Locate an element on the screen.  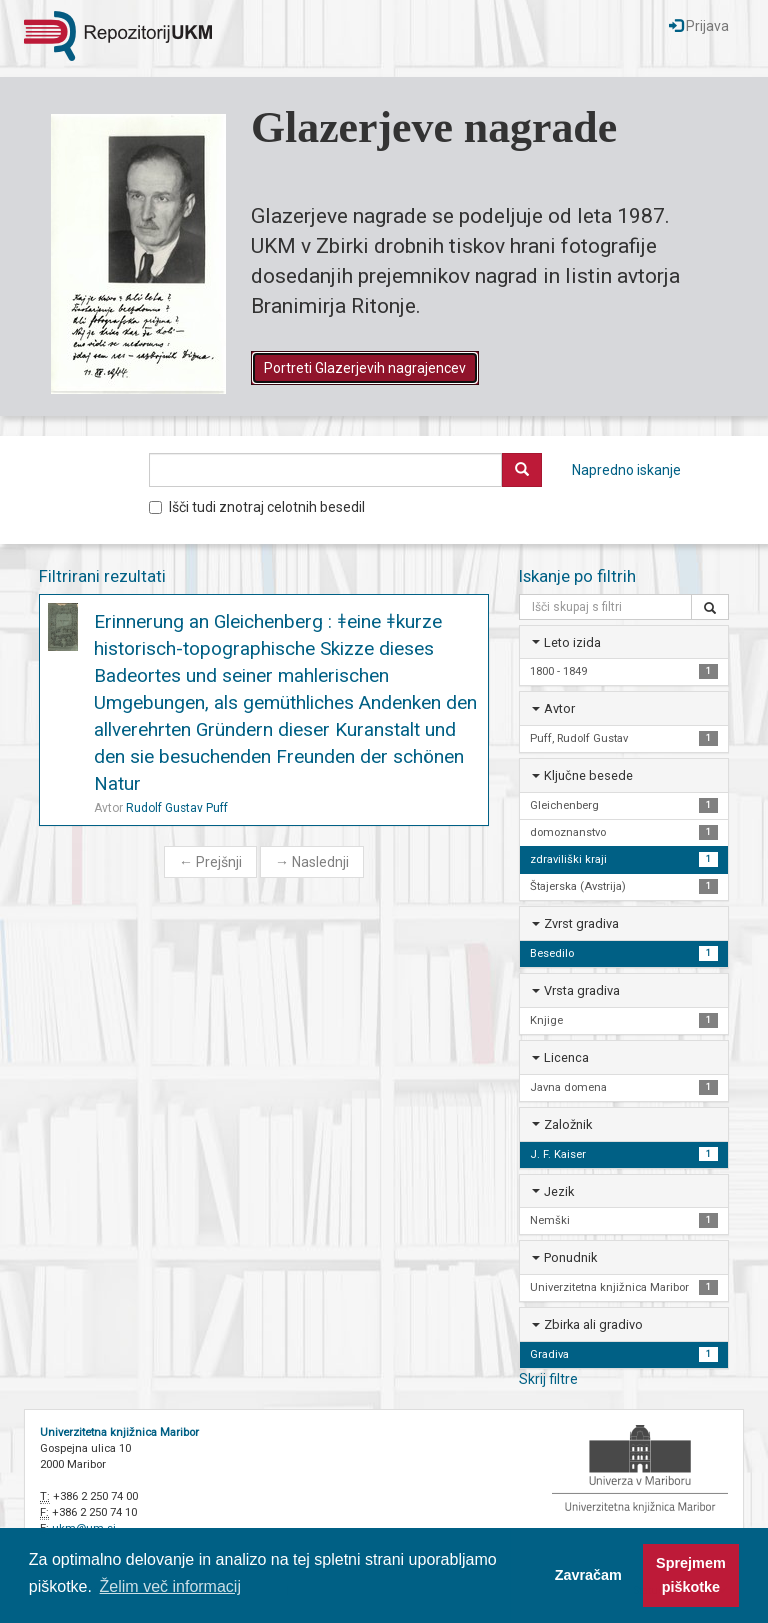
Leto izida is located at coordinates (572, 642).